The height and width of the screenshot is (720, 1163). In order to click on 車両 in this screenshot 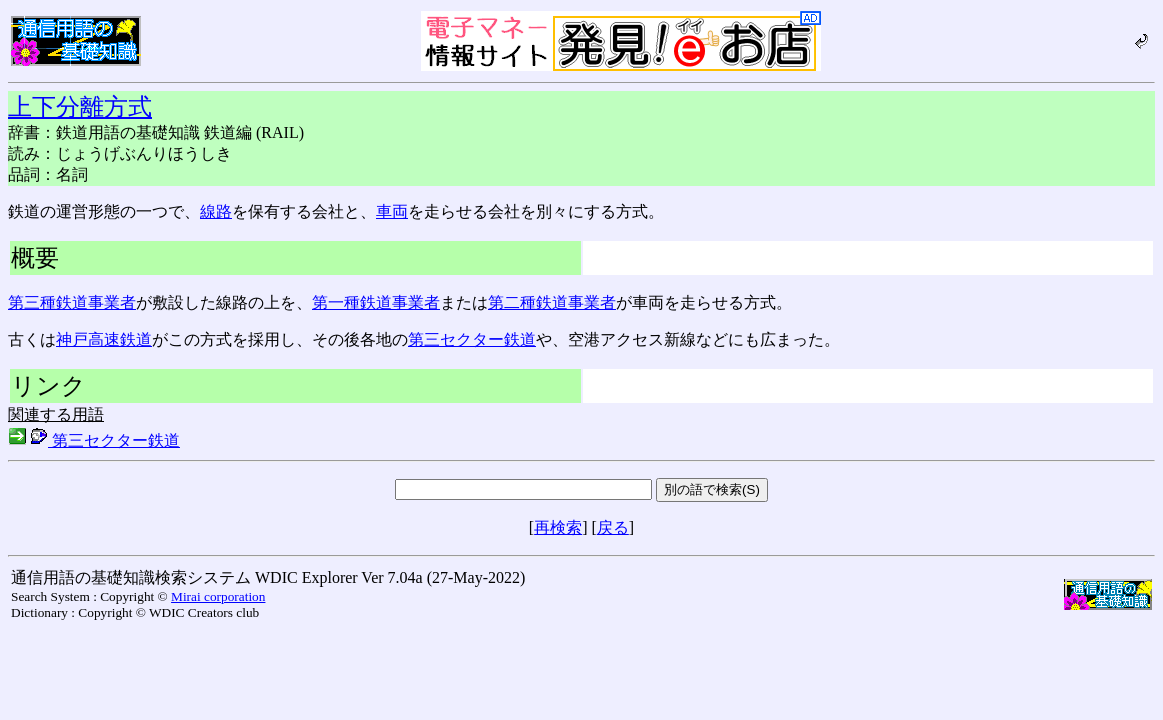, I will do `click(392, 211)`.